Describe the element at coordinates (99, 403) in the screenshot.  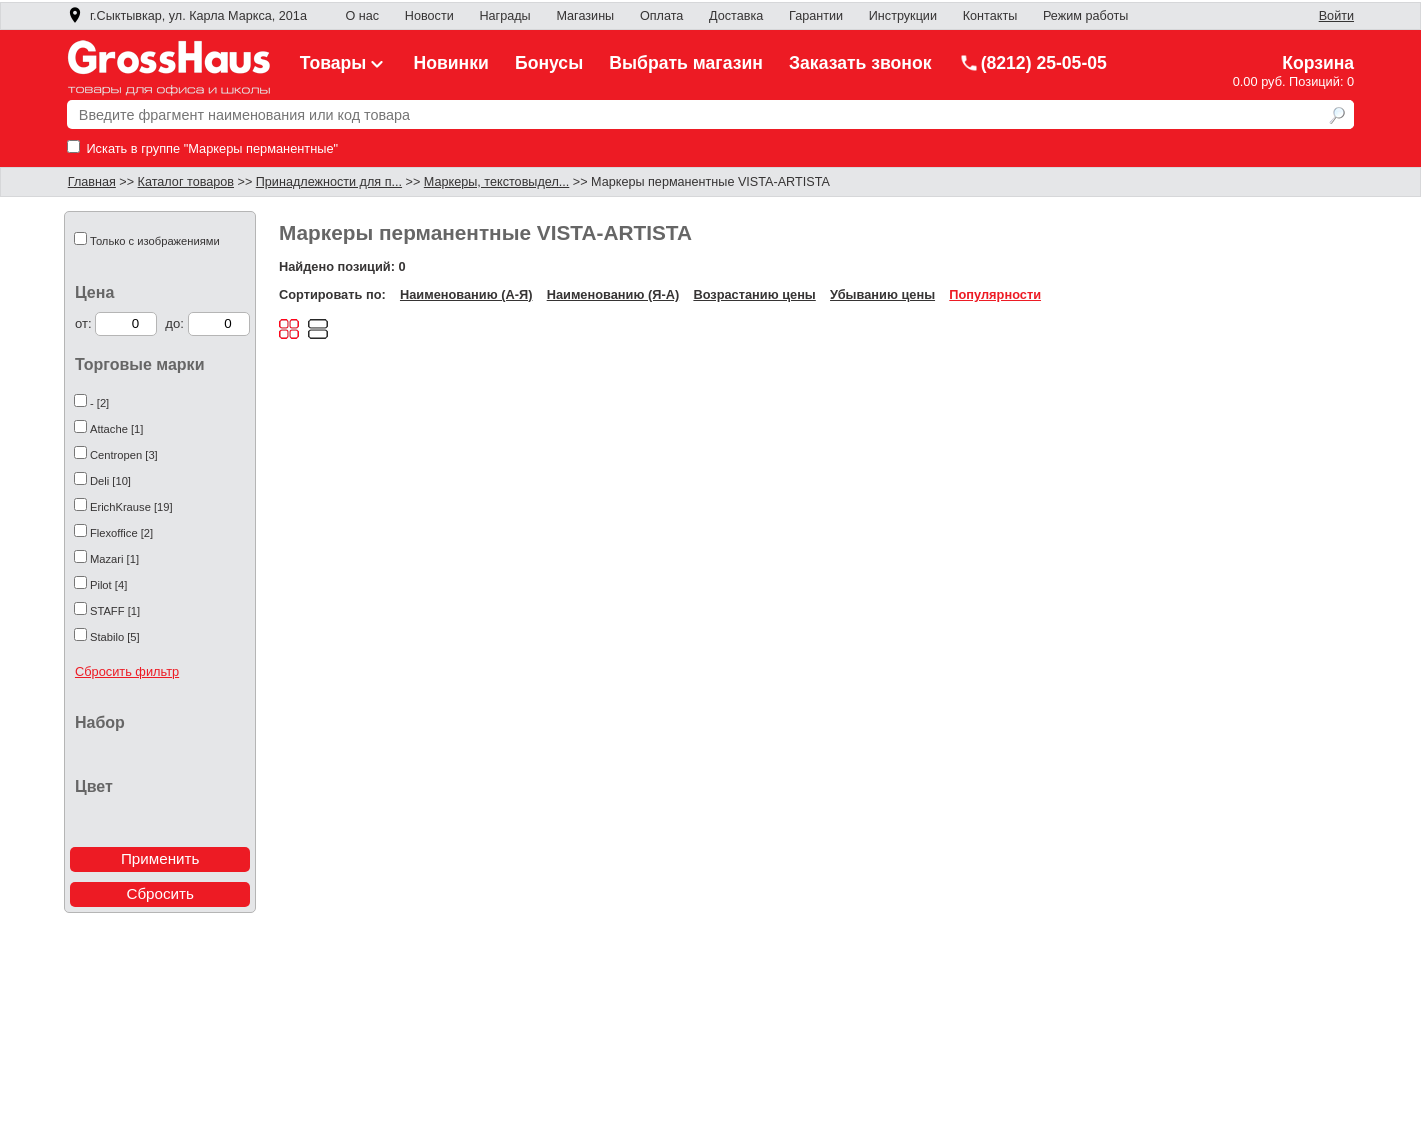
I see `- [2]` at that location.